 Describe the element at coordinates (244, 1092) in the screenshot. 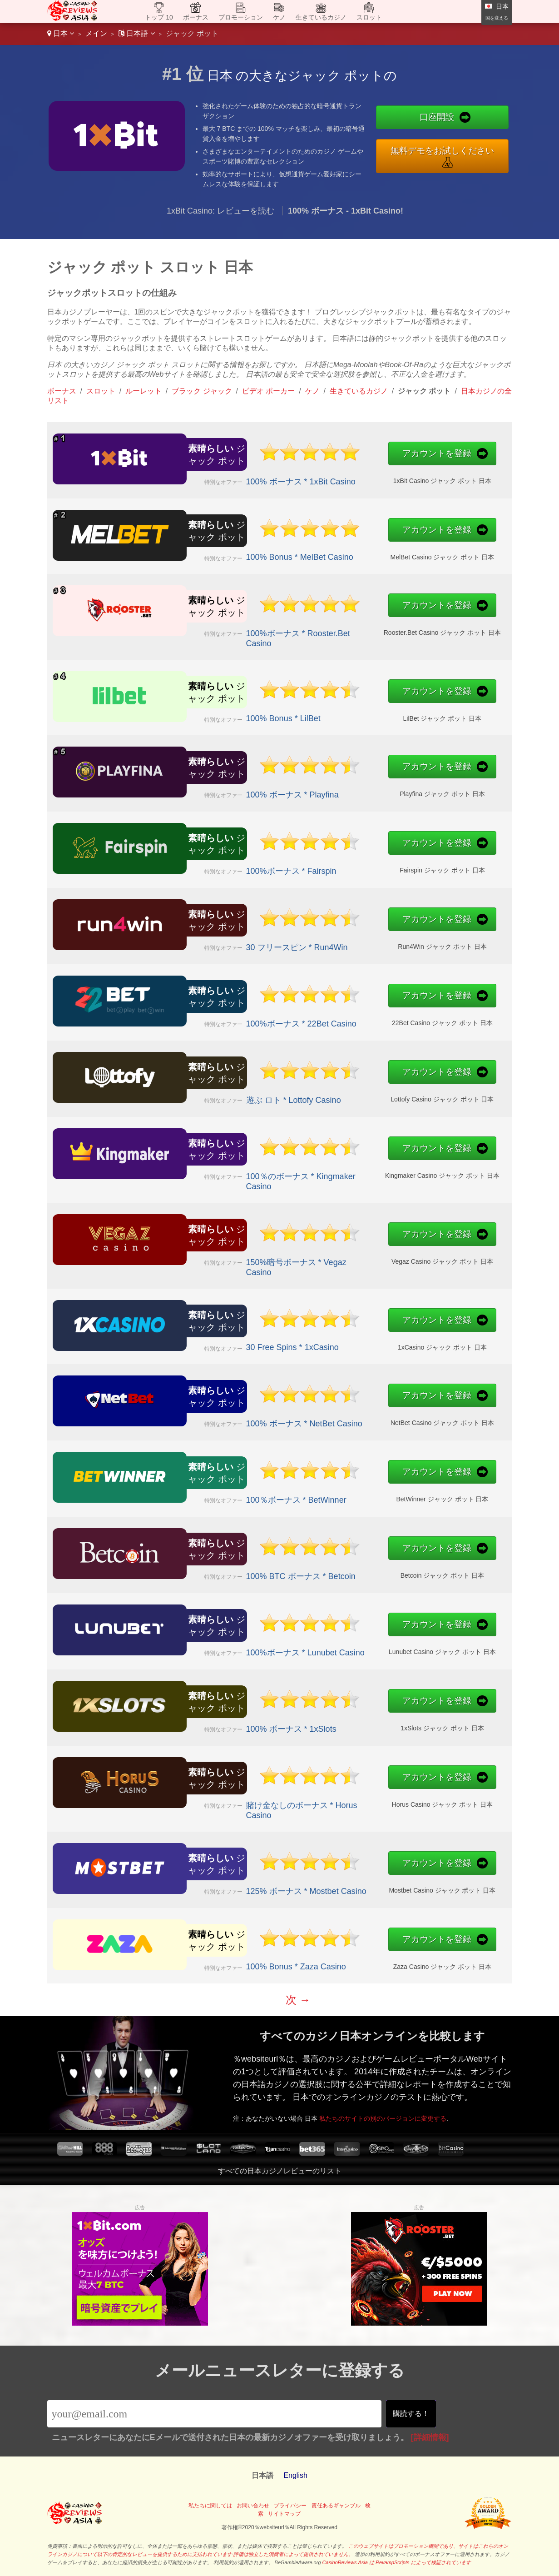

I see `遊ぶ ロト * Lottofy Casino` at that location.